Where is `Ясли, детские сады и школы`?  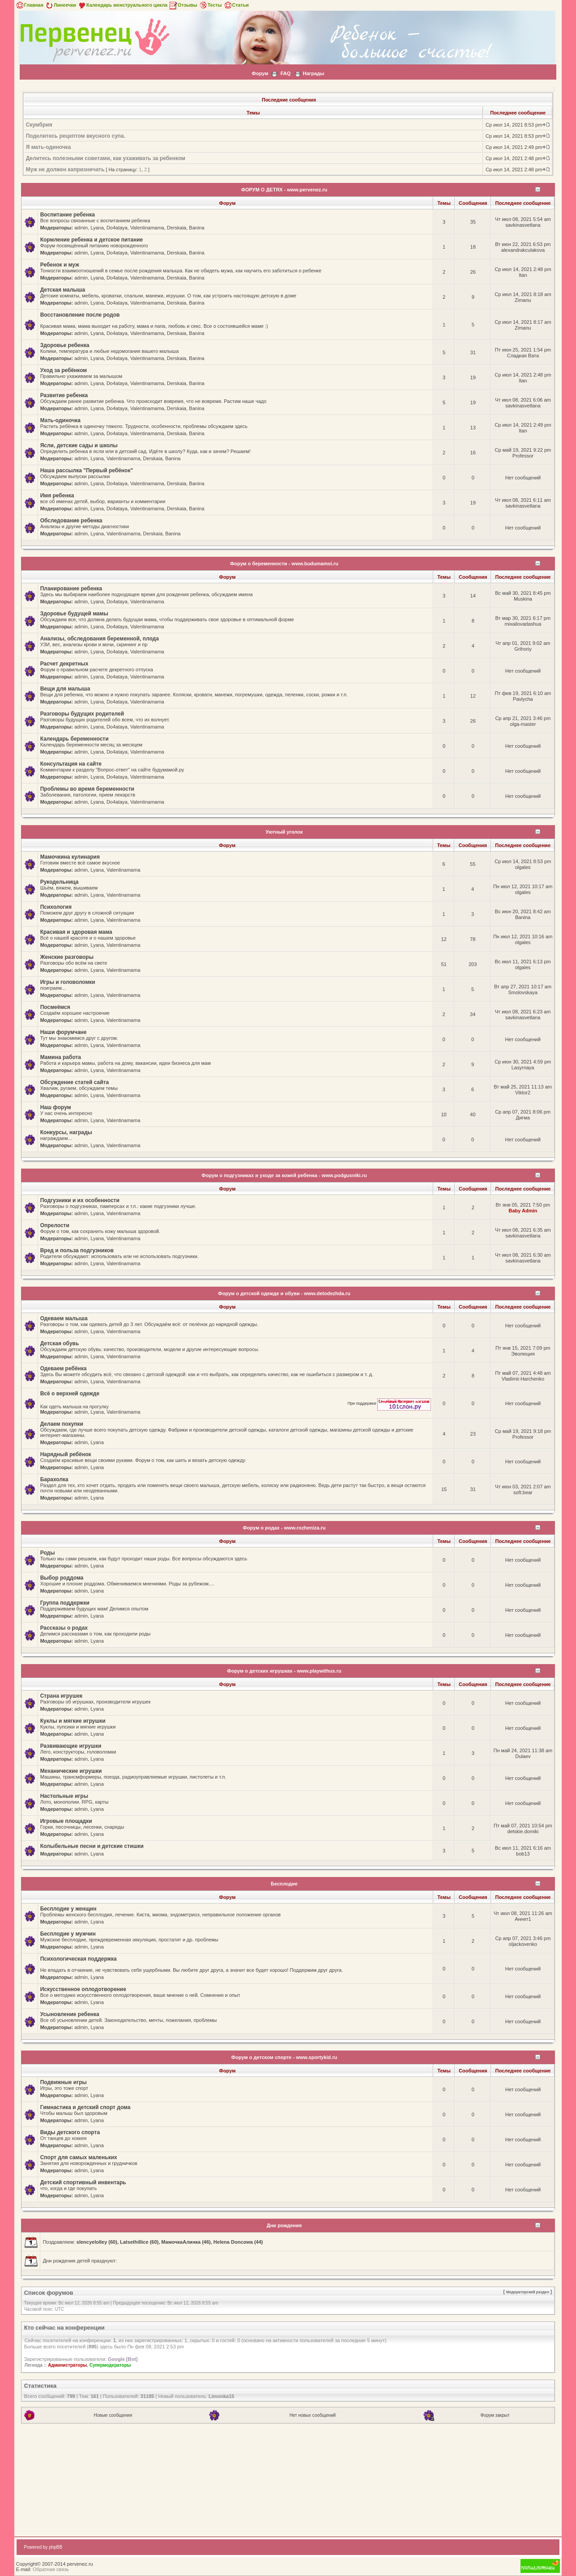
Ясли, детские сады и школы is located at coordinates (79, 445).